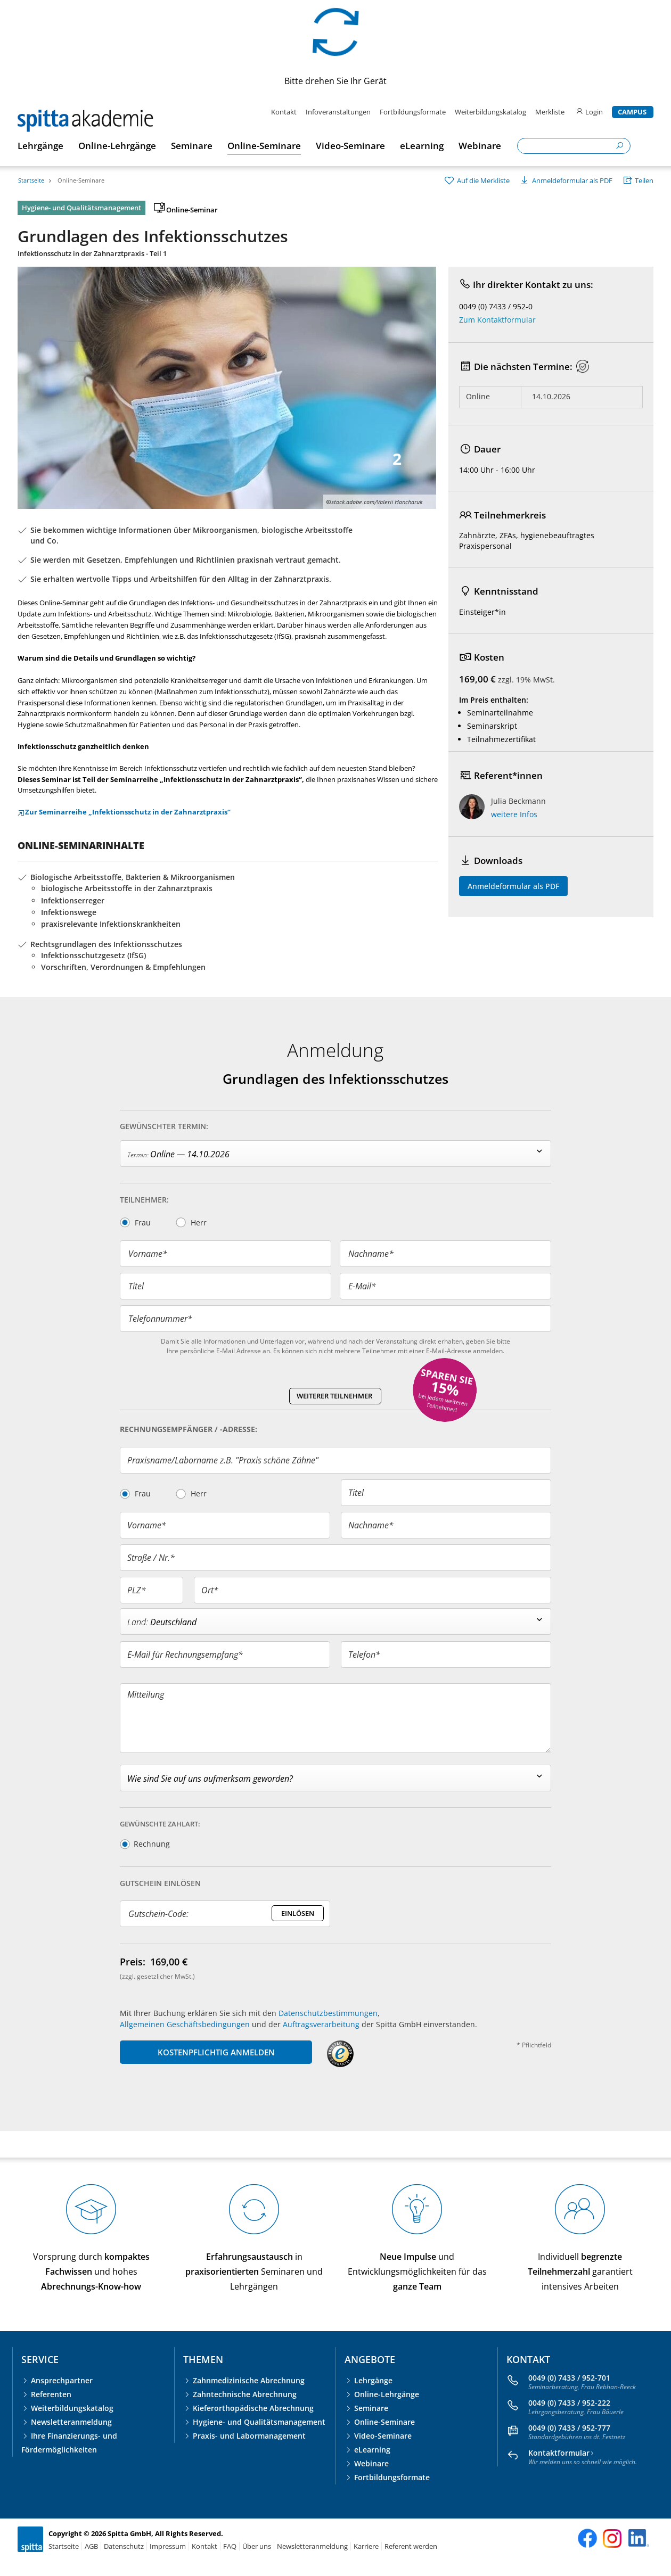 Image resolution: width=671 pixels, height=2576 pixels. I want to click on Hygiene- und Qualitätsmanagement, so click(259, 2422).